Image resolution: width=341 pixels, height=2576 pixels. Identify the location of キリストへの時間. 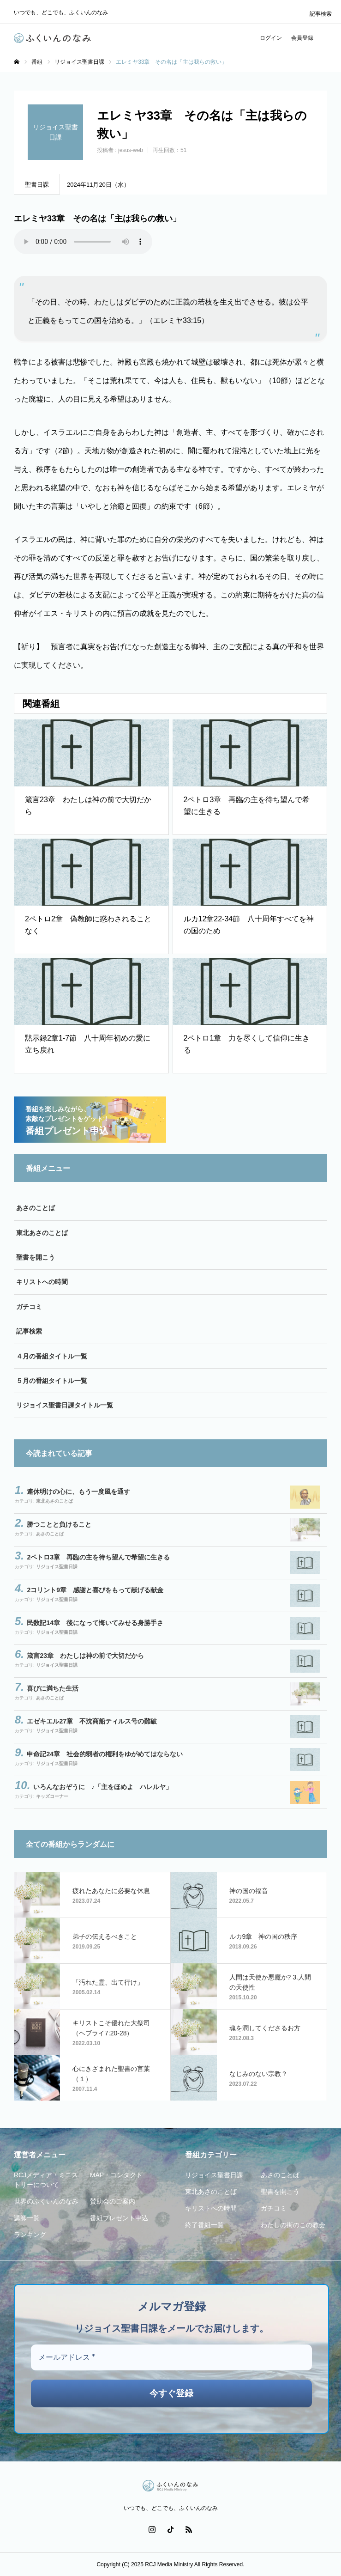
(42, 1281).